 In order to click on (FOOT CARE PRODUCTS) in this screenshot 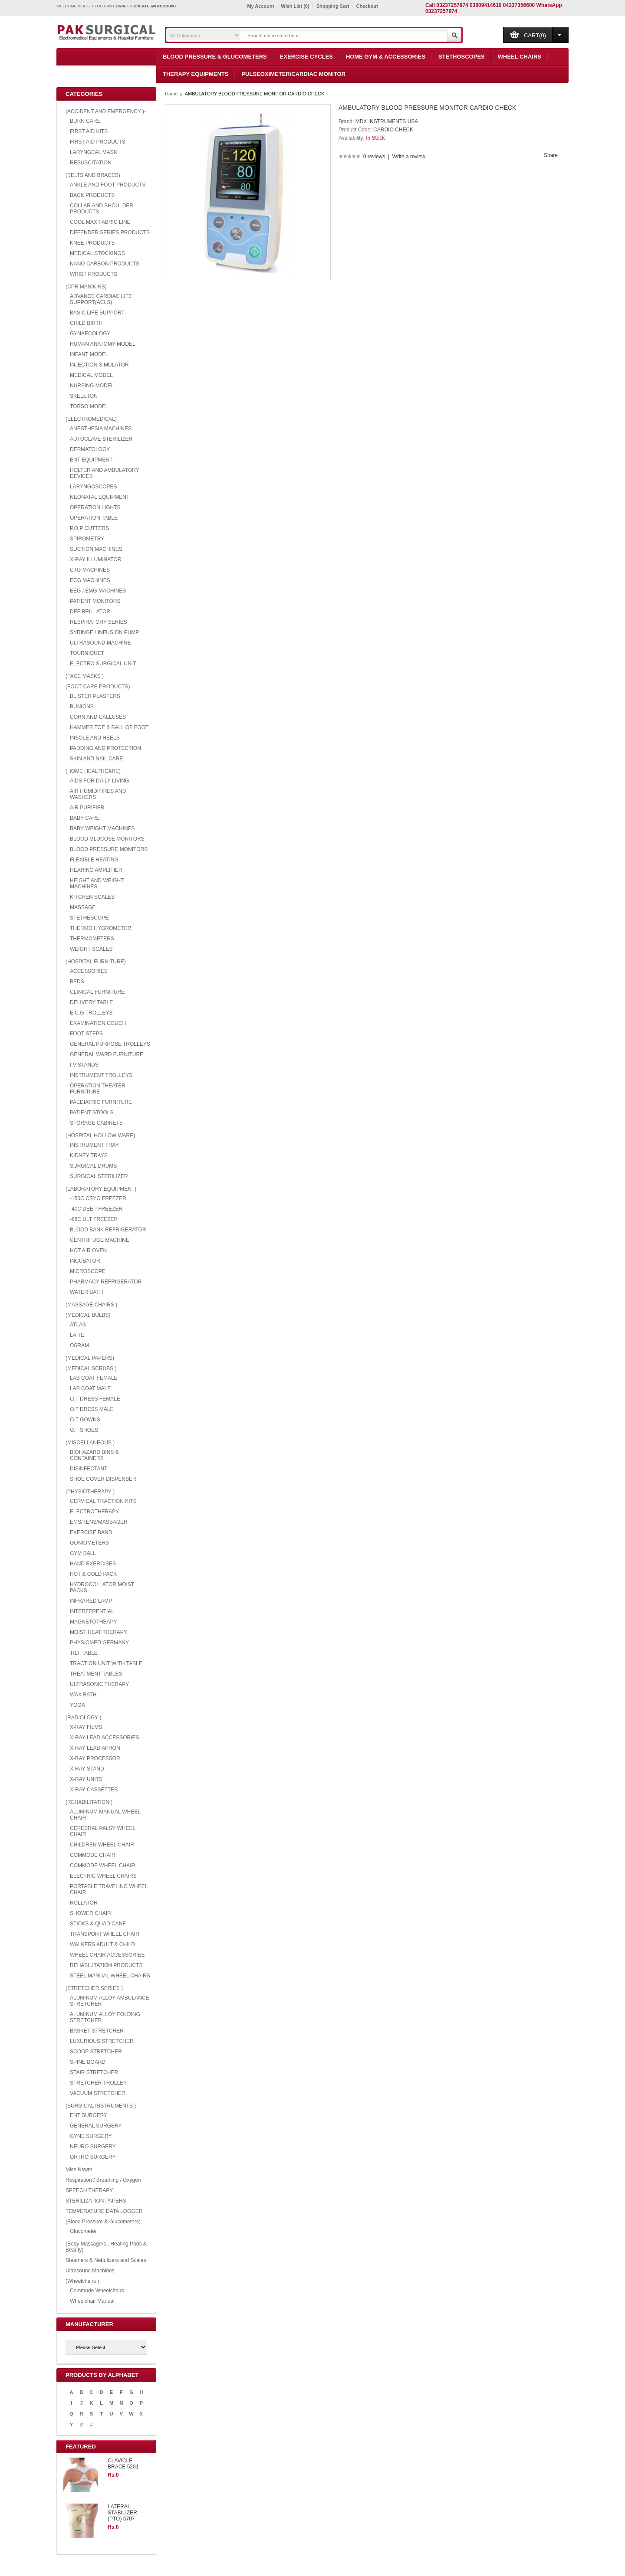, I will do `click(98, 687)`.